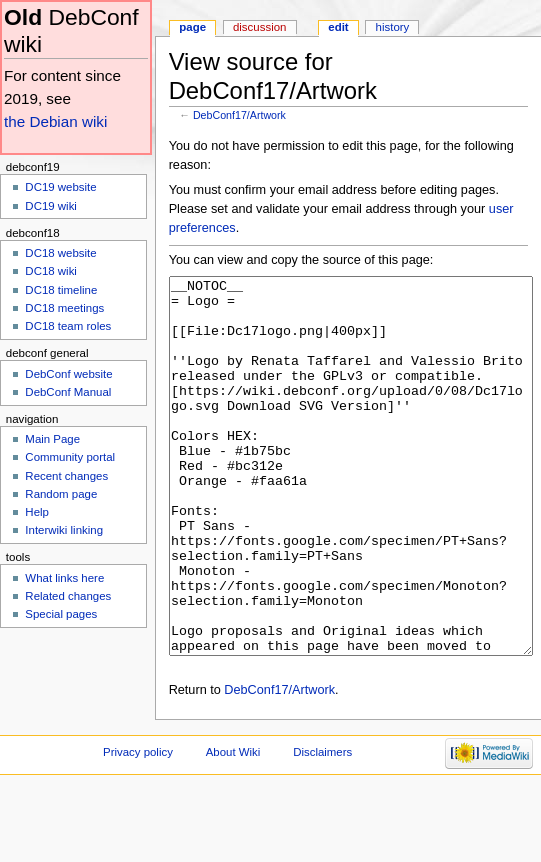 The image size is (541, 862). What do you see at coordinates (138, 827) in the screenshot?
I see `Privacy policy` at bounding box center [138, 827].